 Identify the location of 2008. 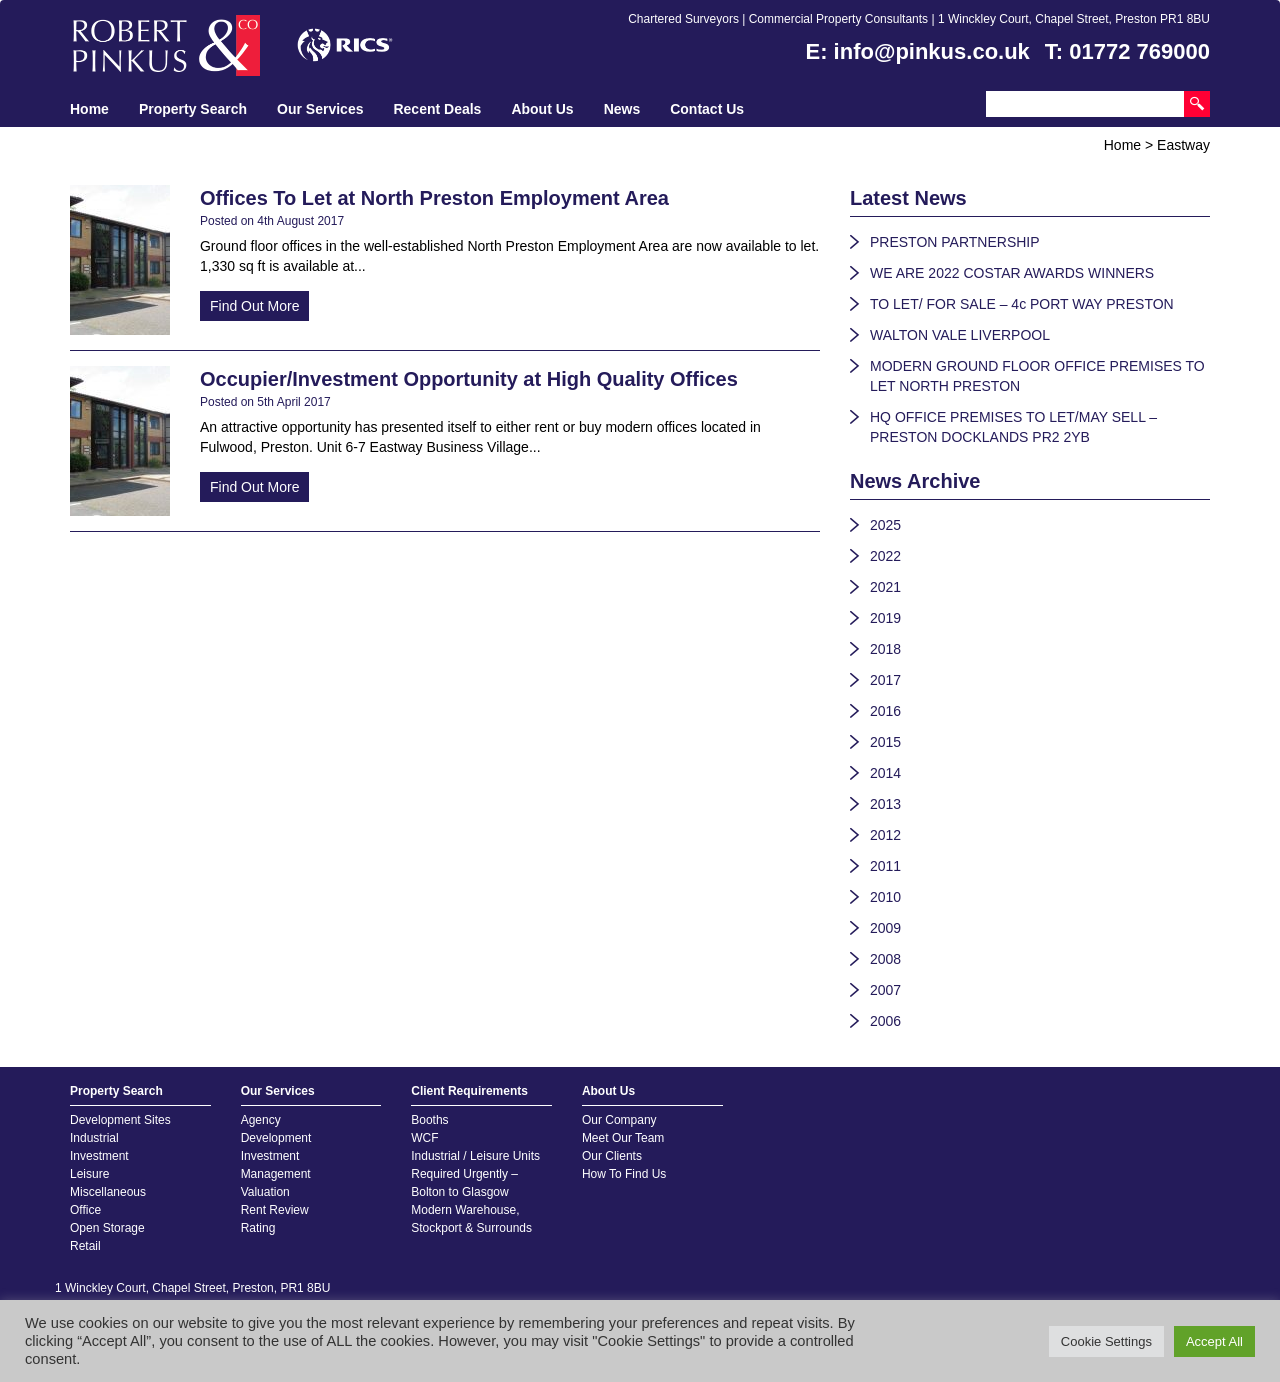
(885, 959).